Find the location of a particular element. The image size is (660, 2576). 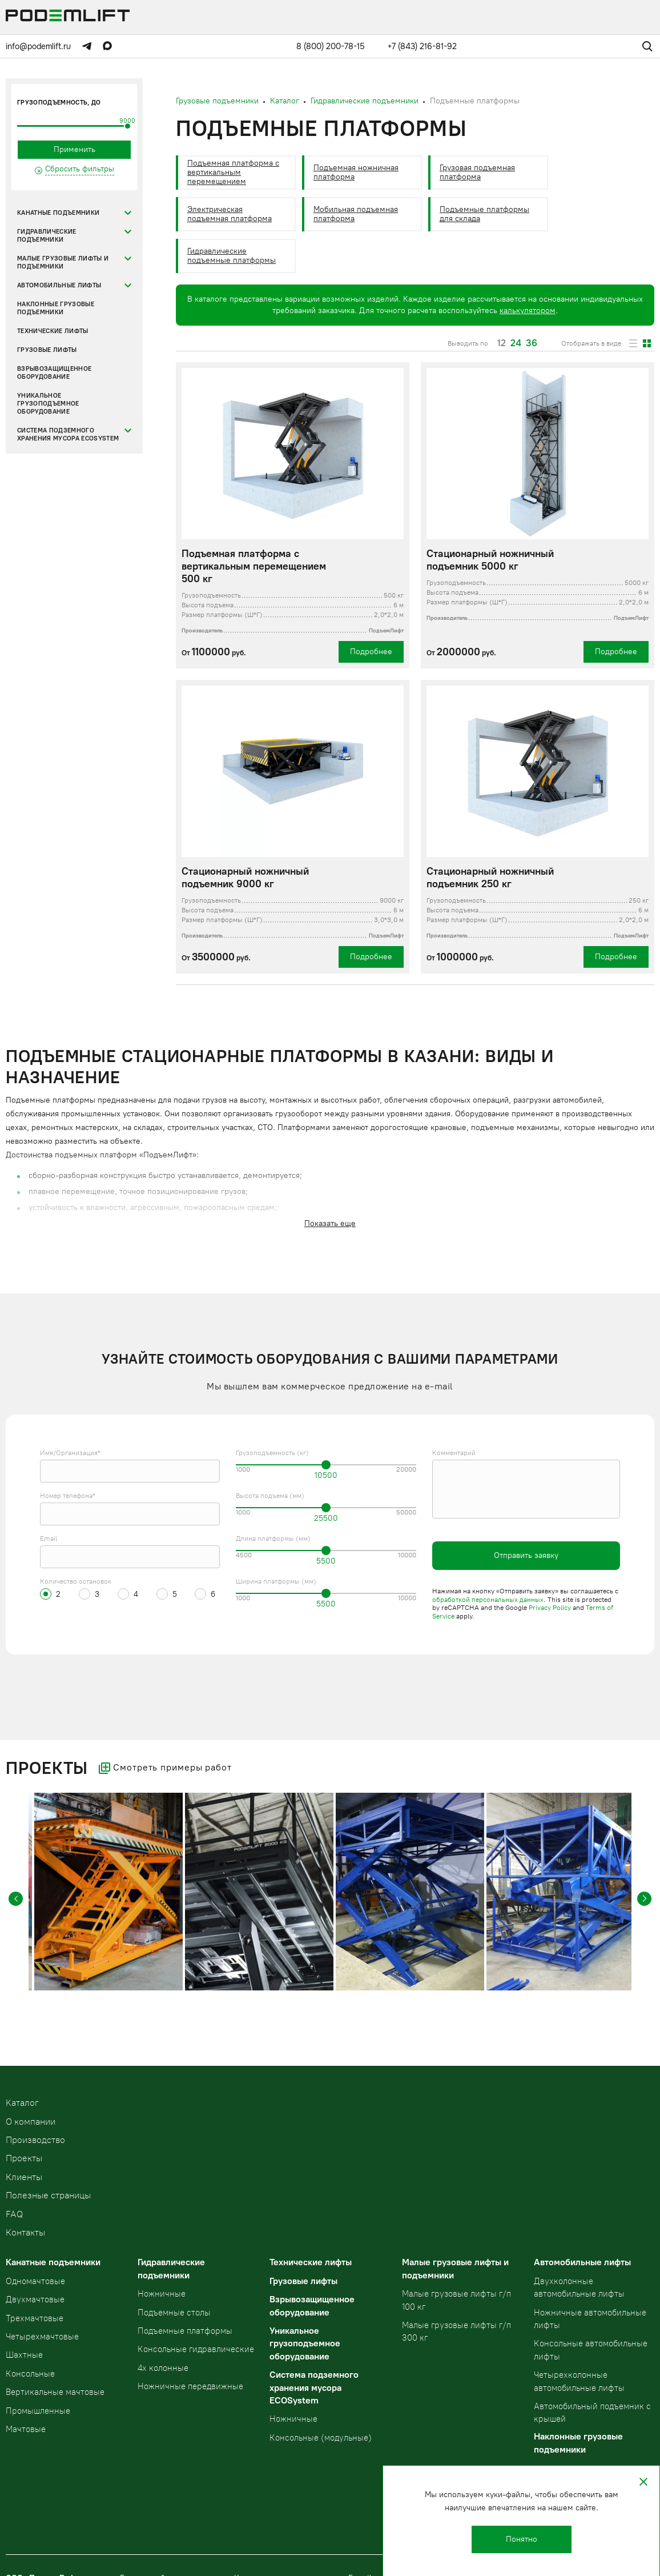

Вертикальные мачтовые is located at coordinates (55, 2392).